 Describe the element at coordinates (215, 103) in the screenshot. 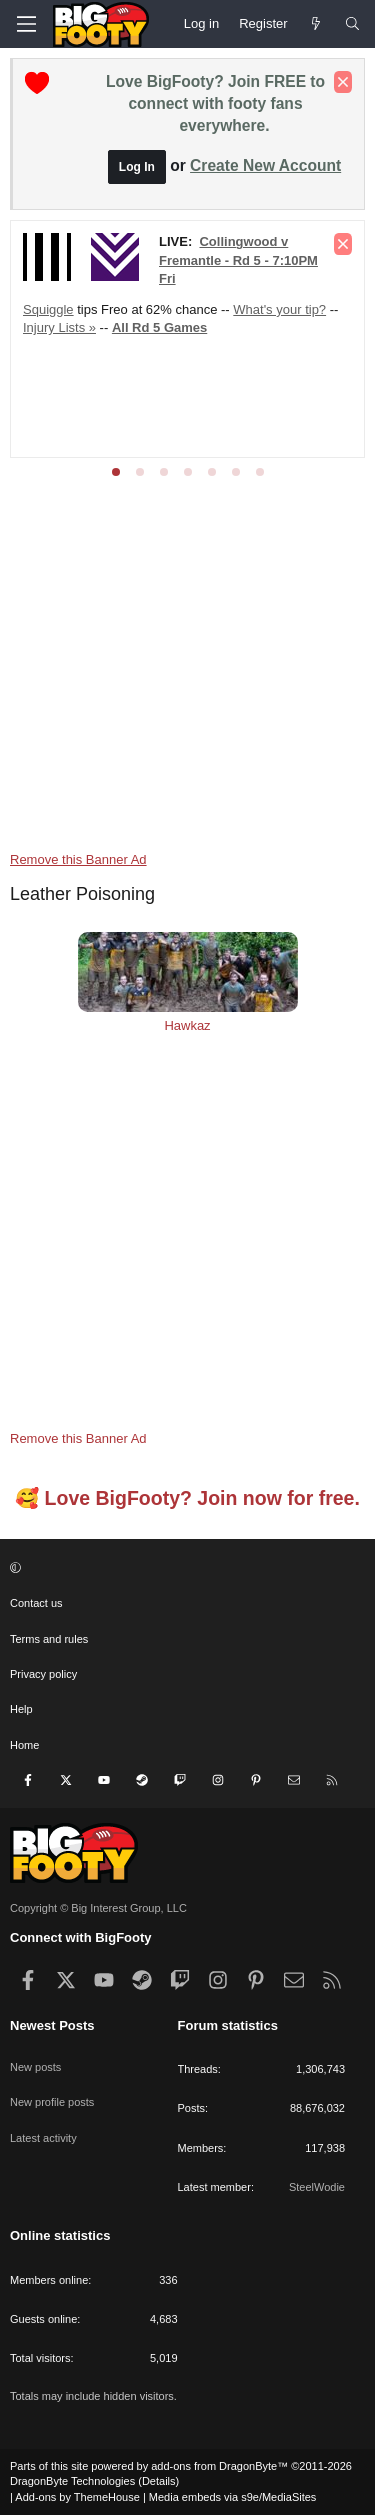

I see `Love BigFooty? Join FREE to connect with footy fans everywhere.` at that location.